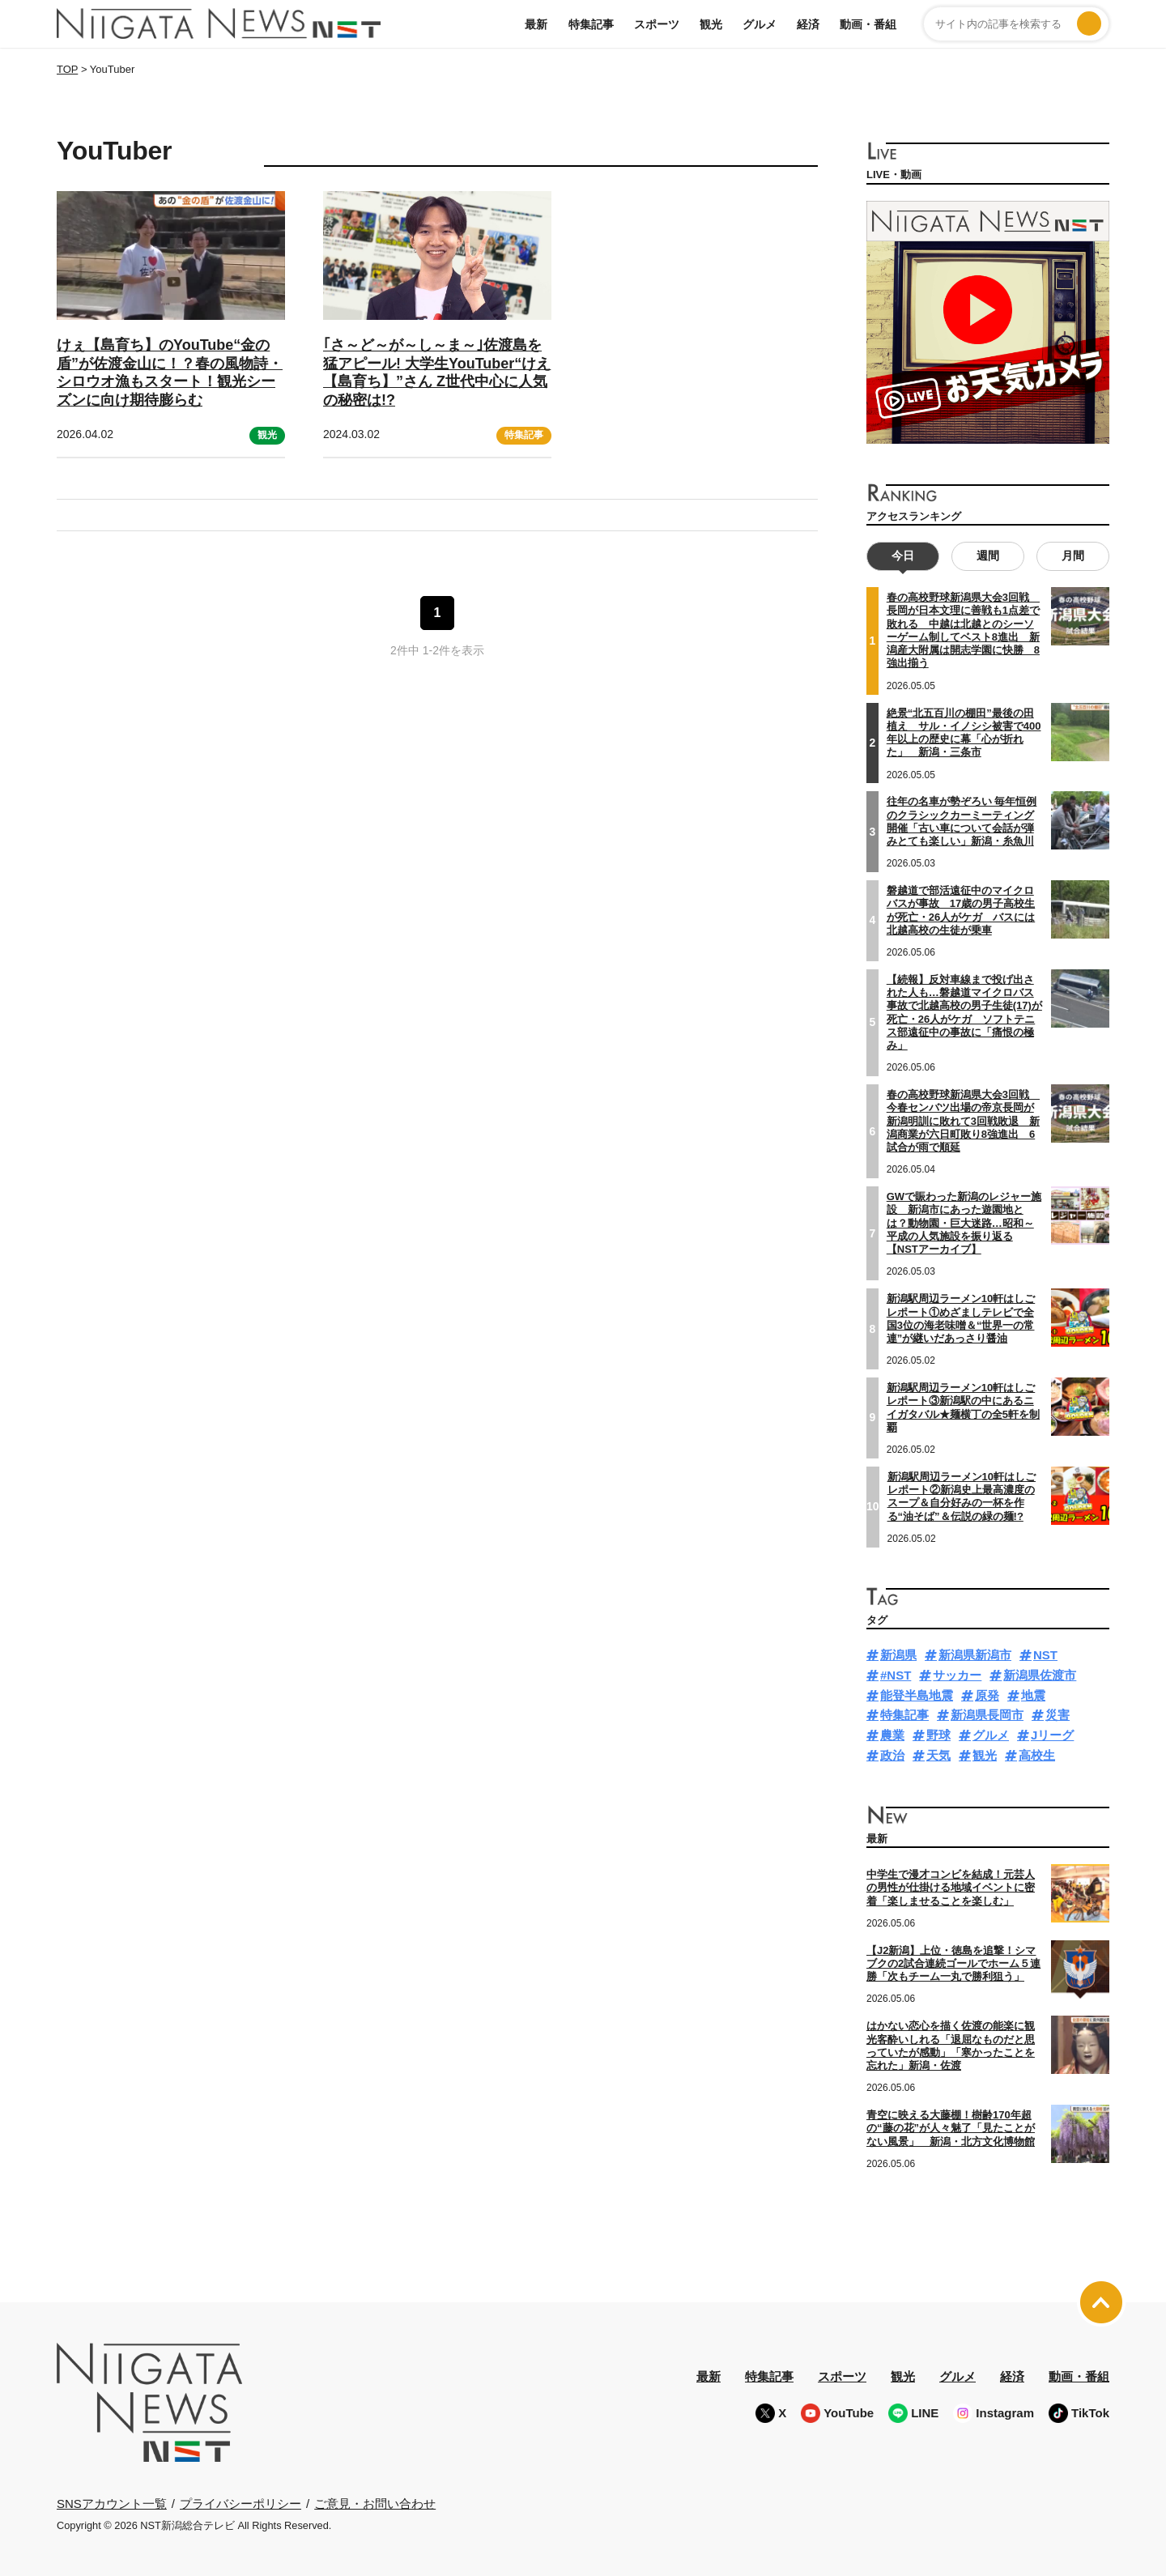 This screenshot has height=2576, width=1166. Describe the element at coordinates (963, 1120) in the screenshot. I see `春の高校野球新潟県大会3回戦 今春センバツ出場の帝京長岡が新潟明訓に敗れて3回戦敗退 新潟商業が六日町敗り8強進出 6試合が雨で順延` at that location.